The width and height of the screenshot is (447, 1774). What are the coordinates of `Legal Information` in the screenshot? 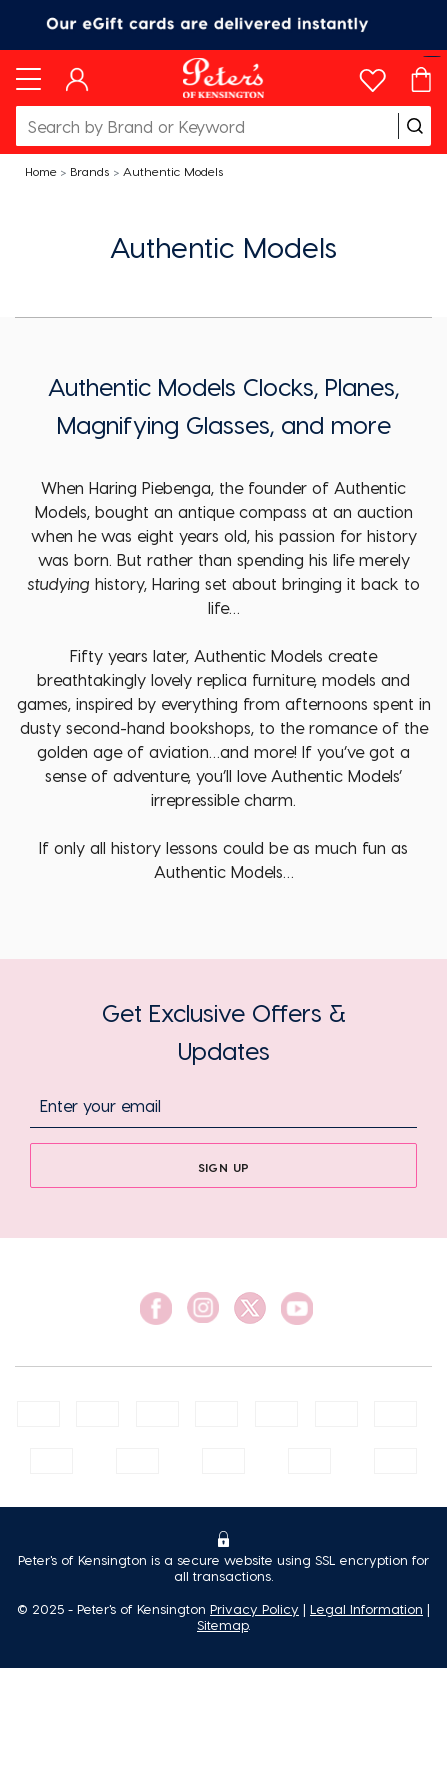 It's located at (366, 1608).